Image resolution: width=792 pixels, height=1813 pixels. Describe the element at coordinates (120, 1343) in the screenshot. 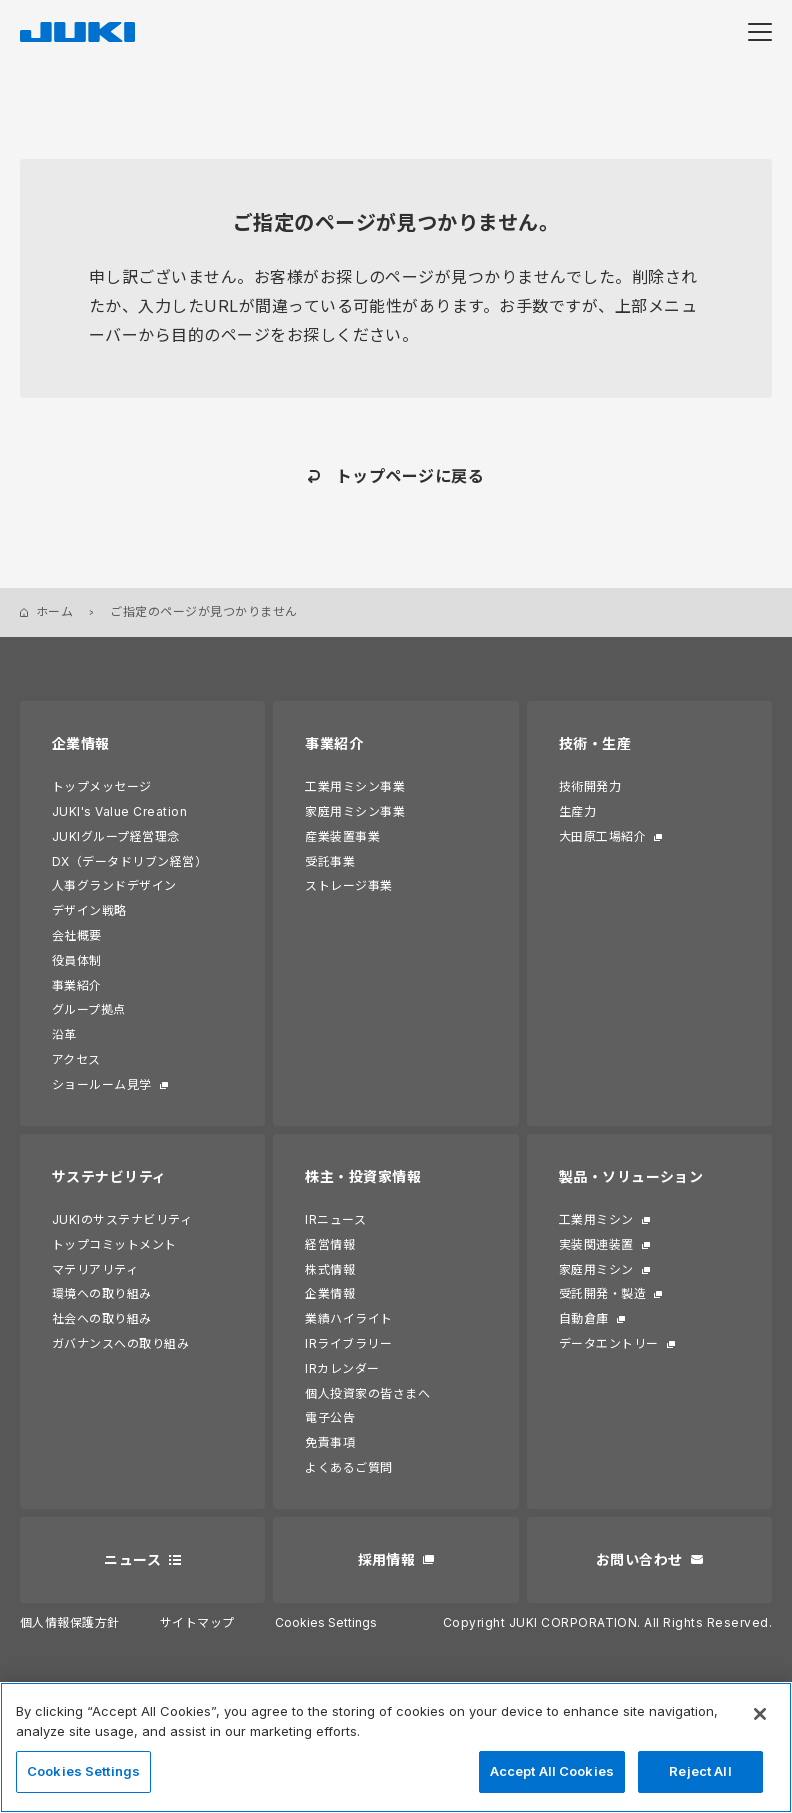

I see `ガバナンスへの取り組み` at that location.